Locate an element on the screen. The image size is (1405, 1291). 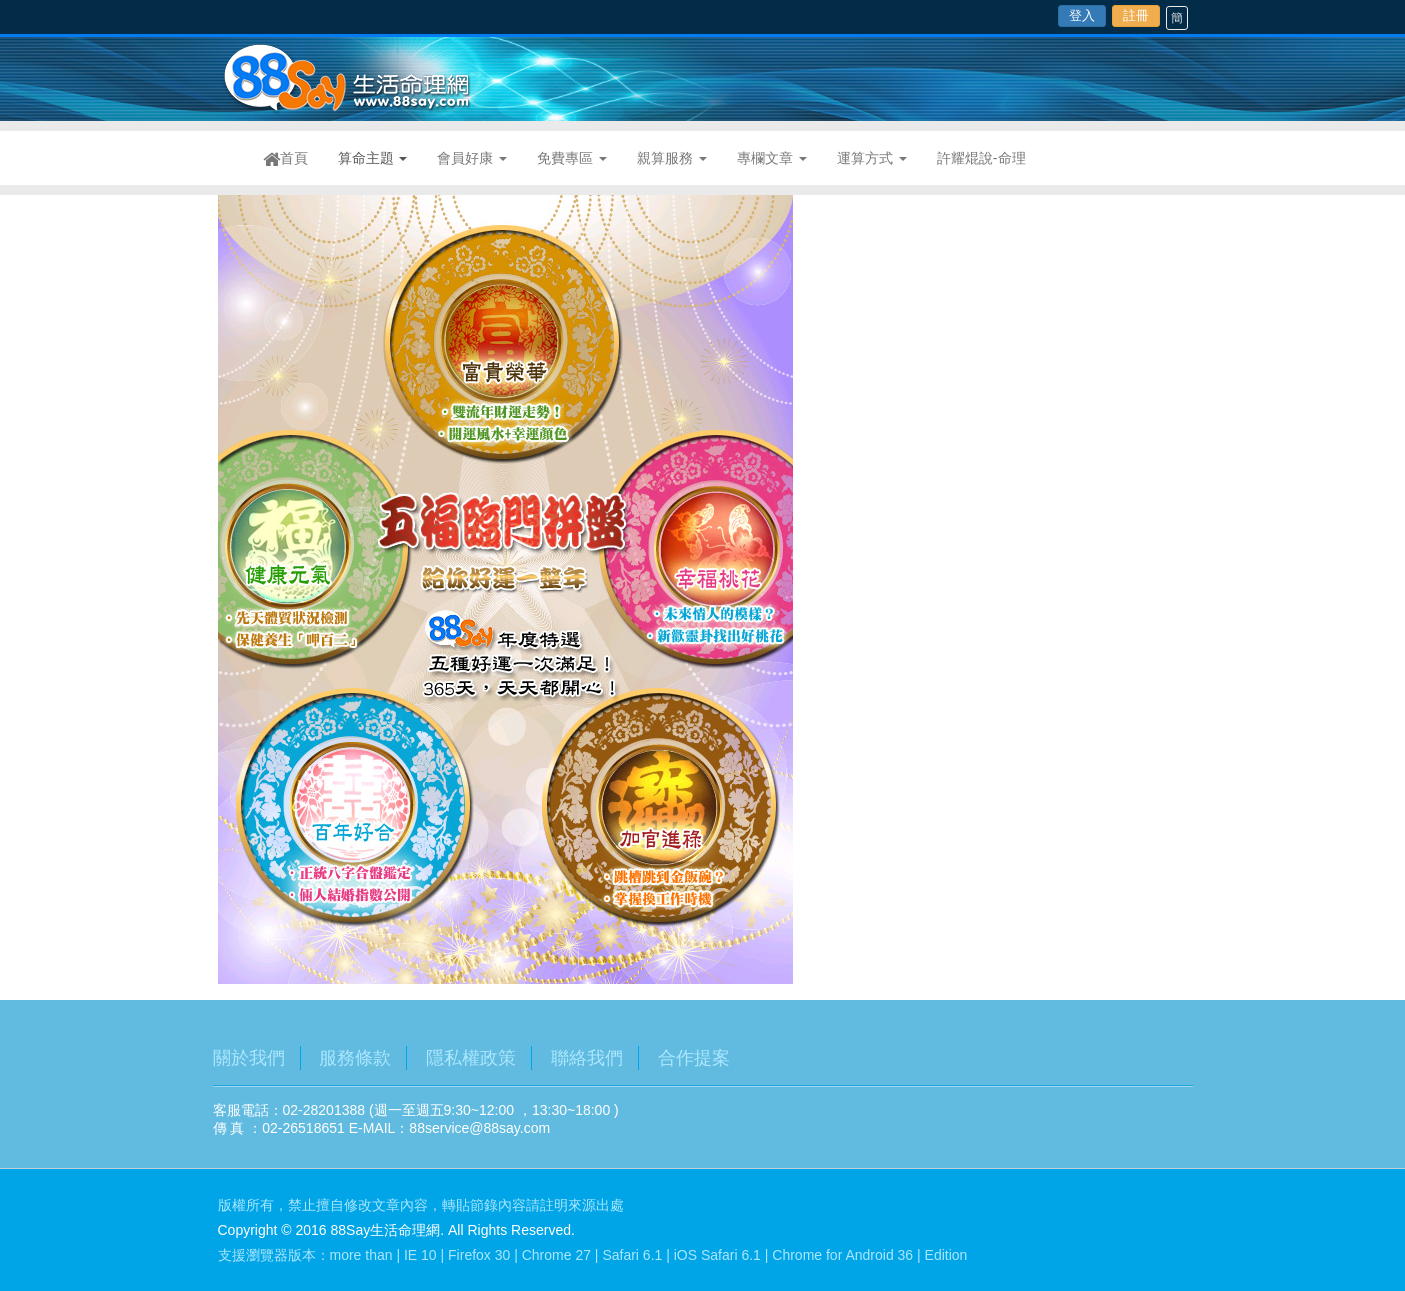
許耀焜說-命理 is located at coordinates (981, 158).